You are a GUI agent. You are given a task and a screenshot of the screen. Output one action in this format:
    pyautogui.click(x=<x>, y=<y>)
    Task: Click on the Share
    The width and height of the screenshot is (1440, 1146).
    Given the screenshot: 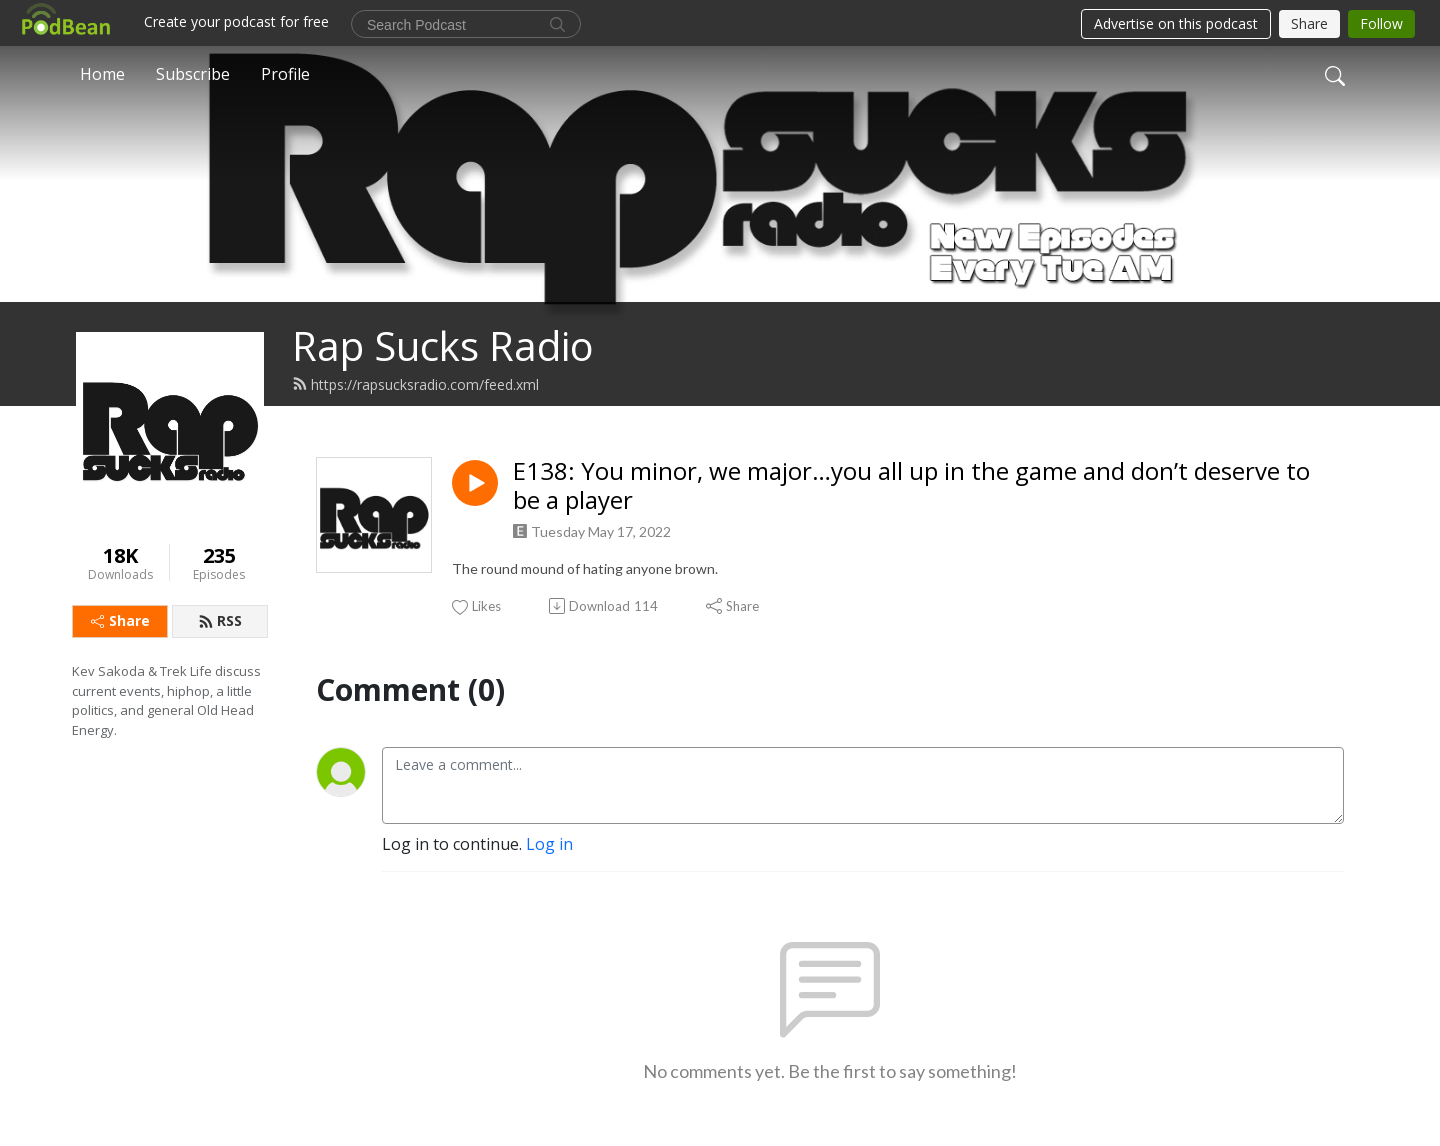 What is the action you would take?
    pyautogui.click(x=120, y=620)
    